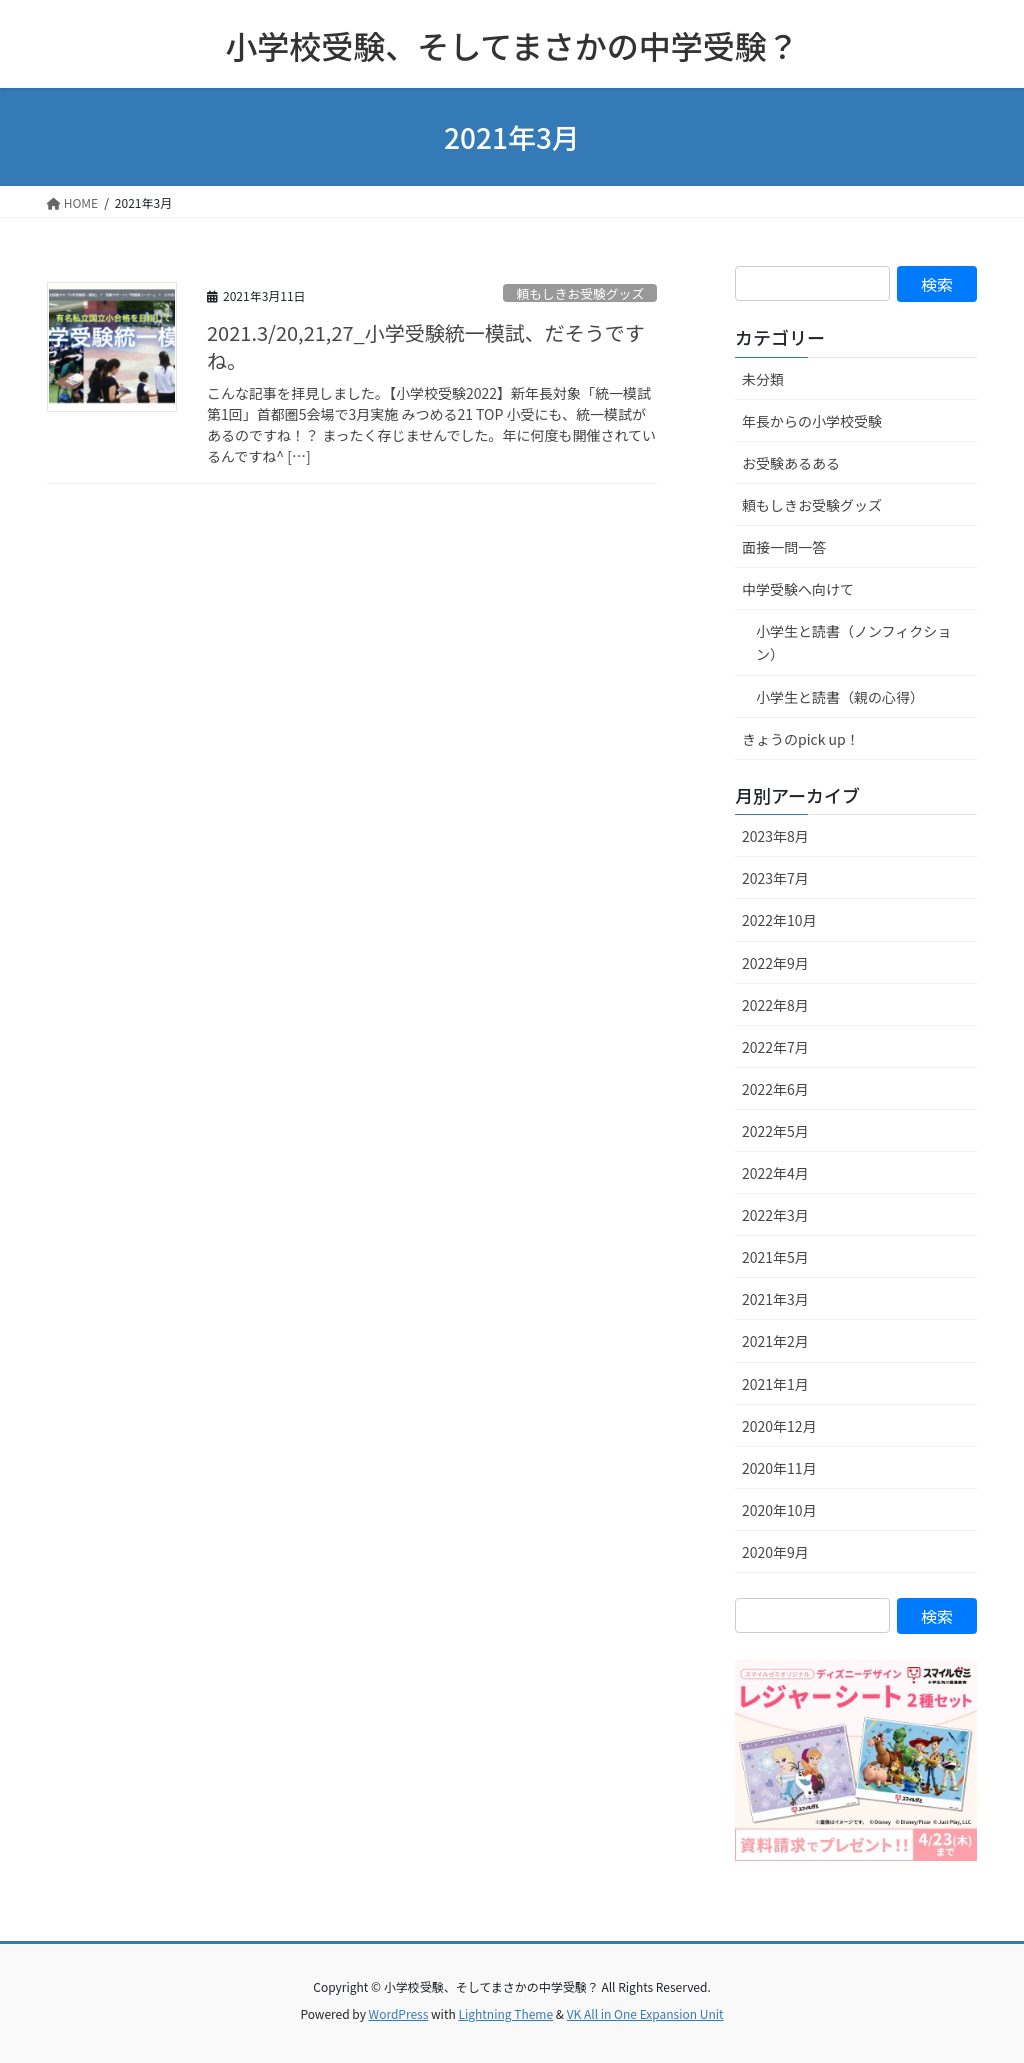  What do you see at coordinates (775, 1047) in the screenshot?
I see `2022年7月` at bounding box center [775, 1047].